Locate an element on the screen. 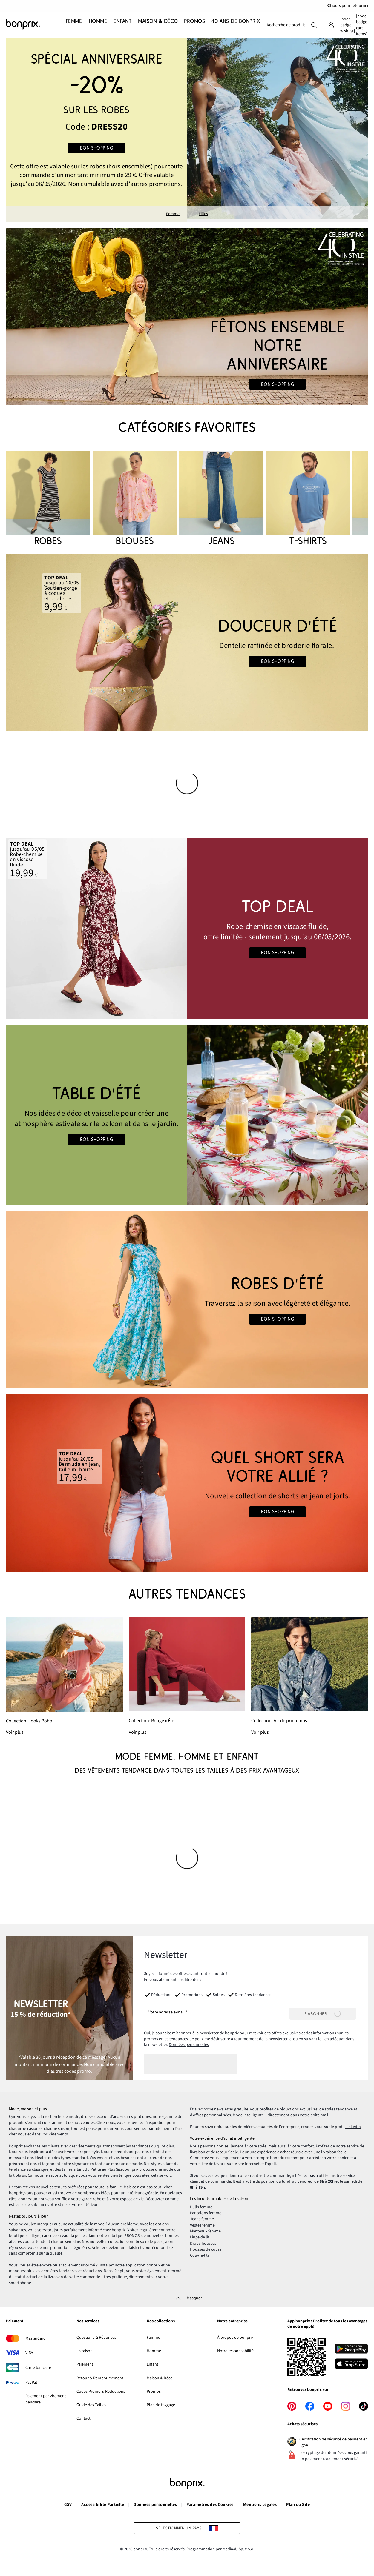 The height and width of the screenshot is (2576, 374). [Go to the category: Lingerie d'été] is located at coordinates (187, 642).